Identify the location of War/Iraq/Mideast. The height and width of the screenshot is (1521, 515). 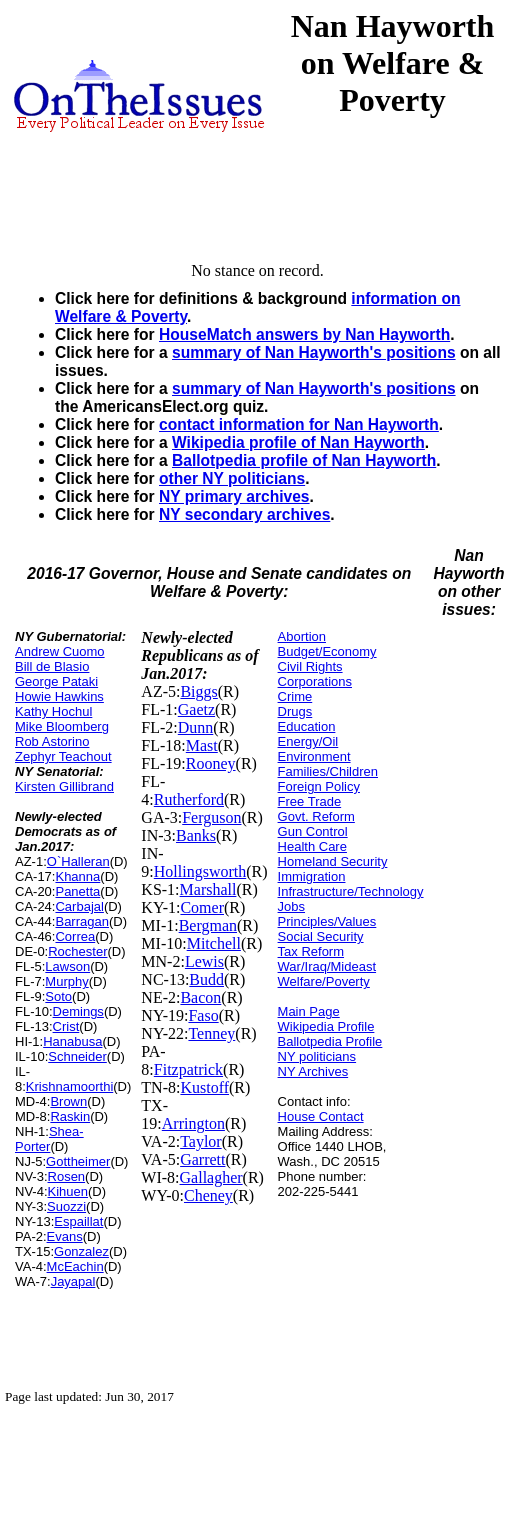
(327, 966).